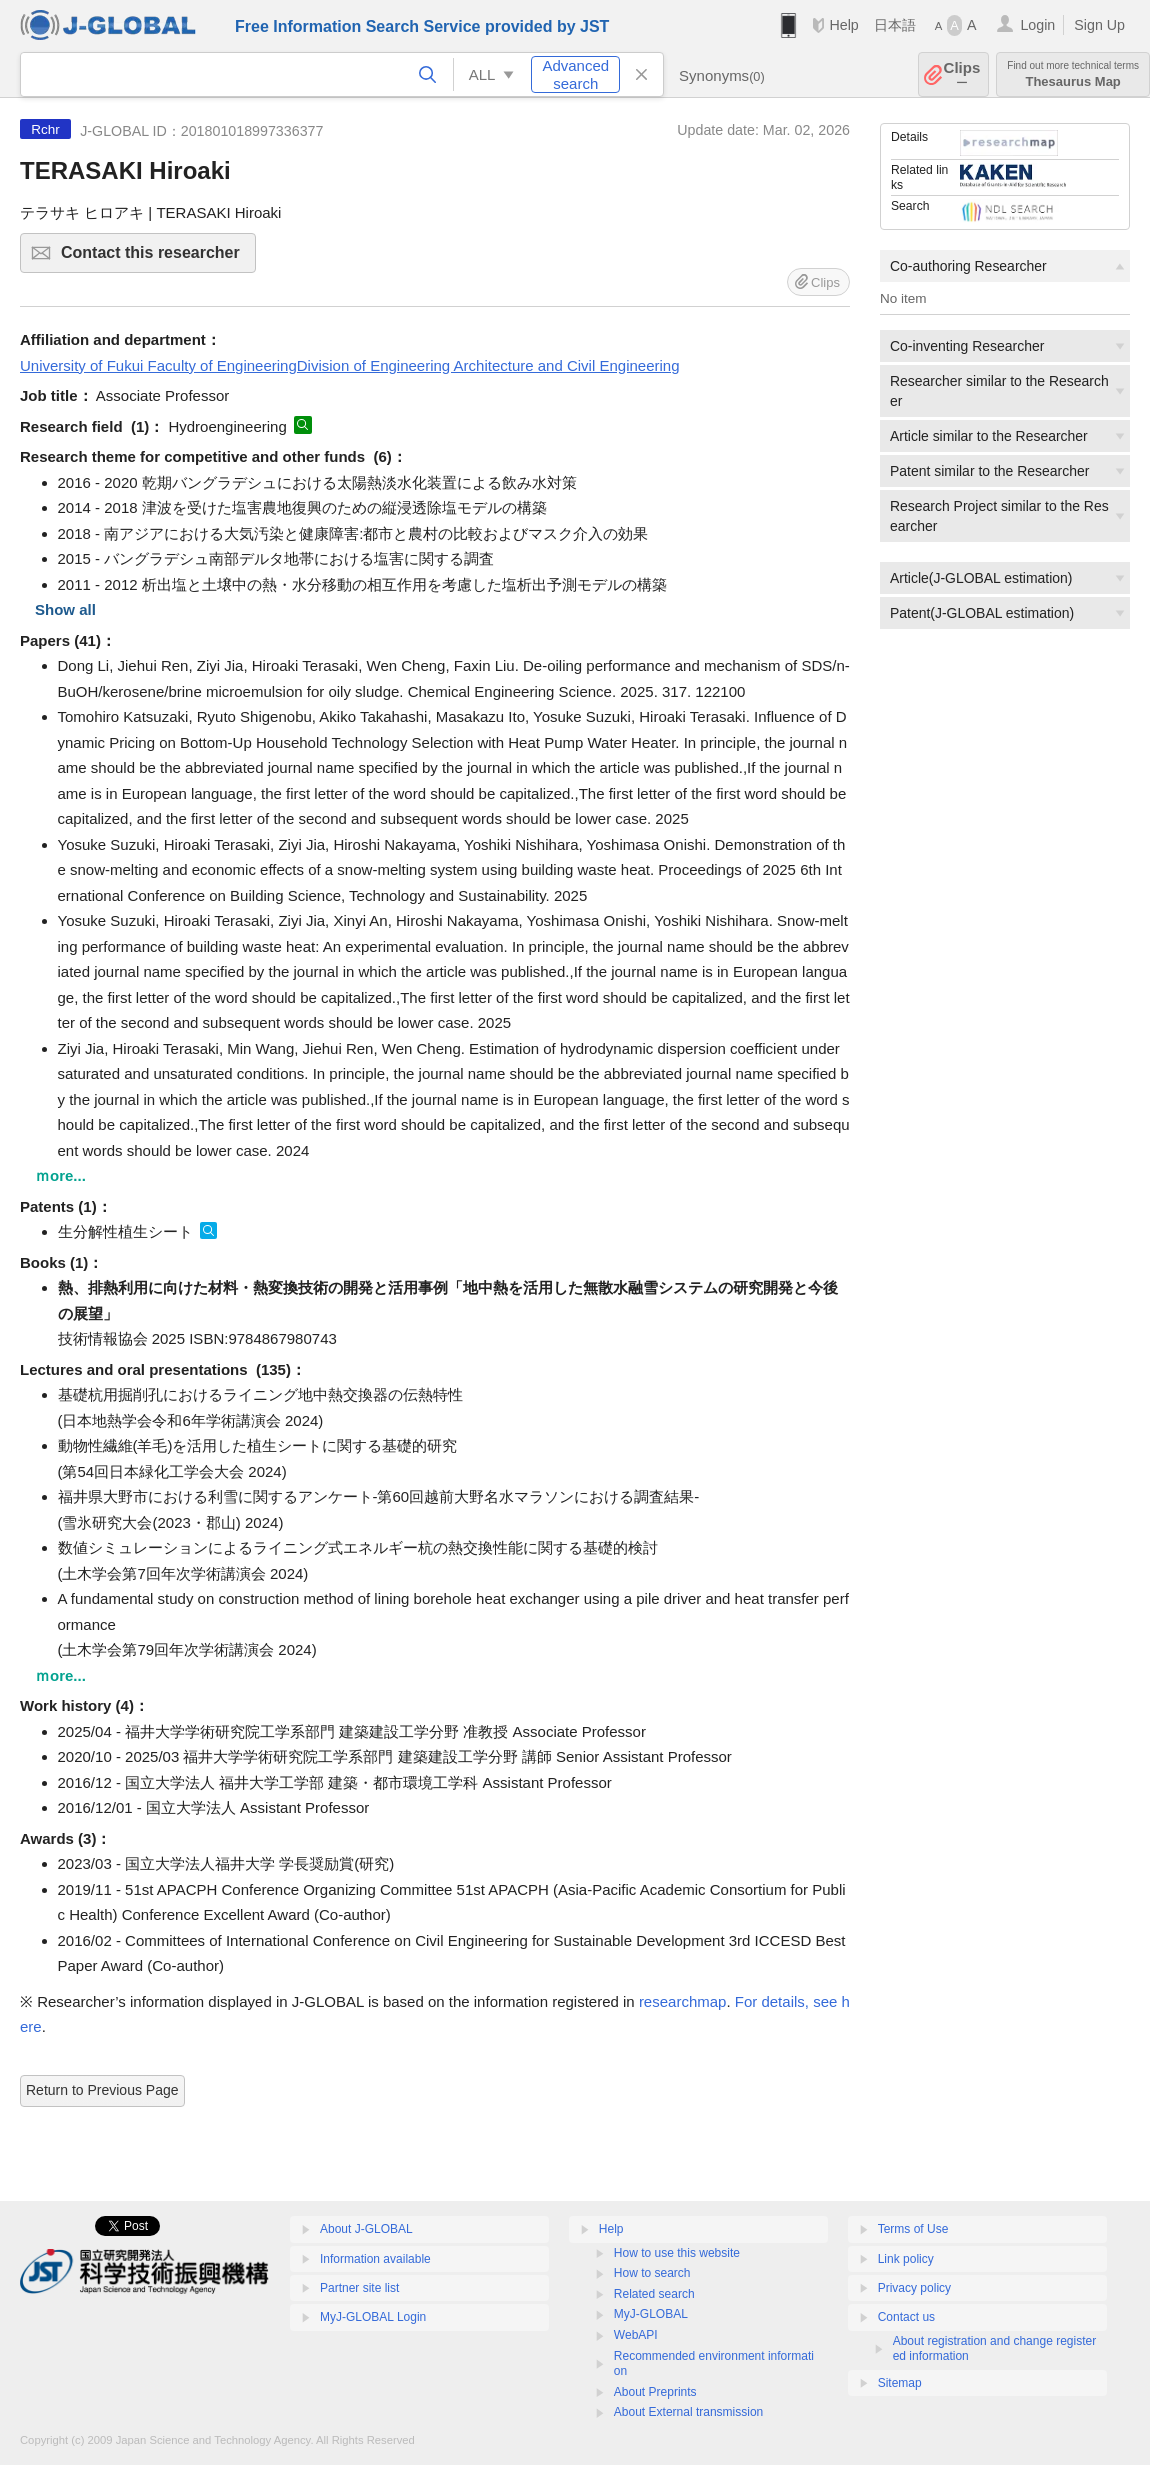  Describe the element at coordinates (913, 2229) in the screenshot. I see `Terms of Use` at that location.